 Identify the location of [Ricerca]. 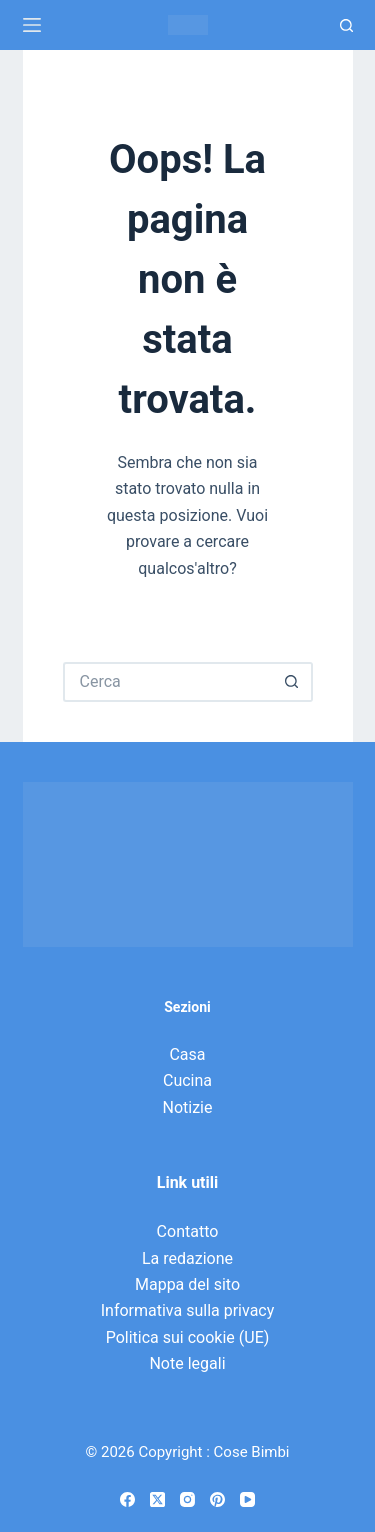
(346, 25).